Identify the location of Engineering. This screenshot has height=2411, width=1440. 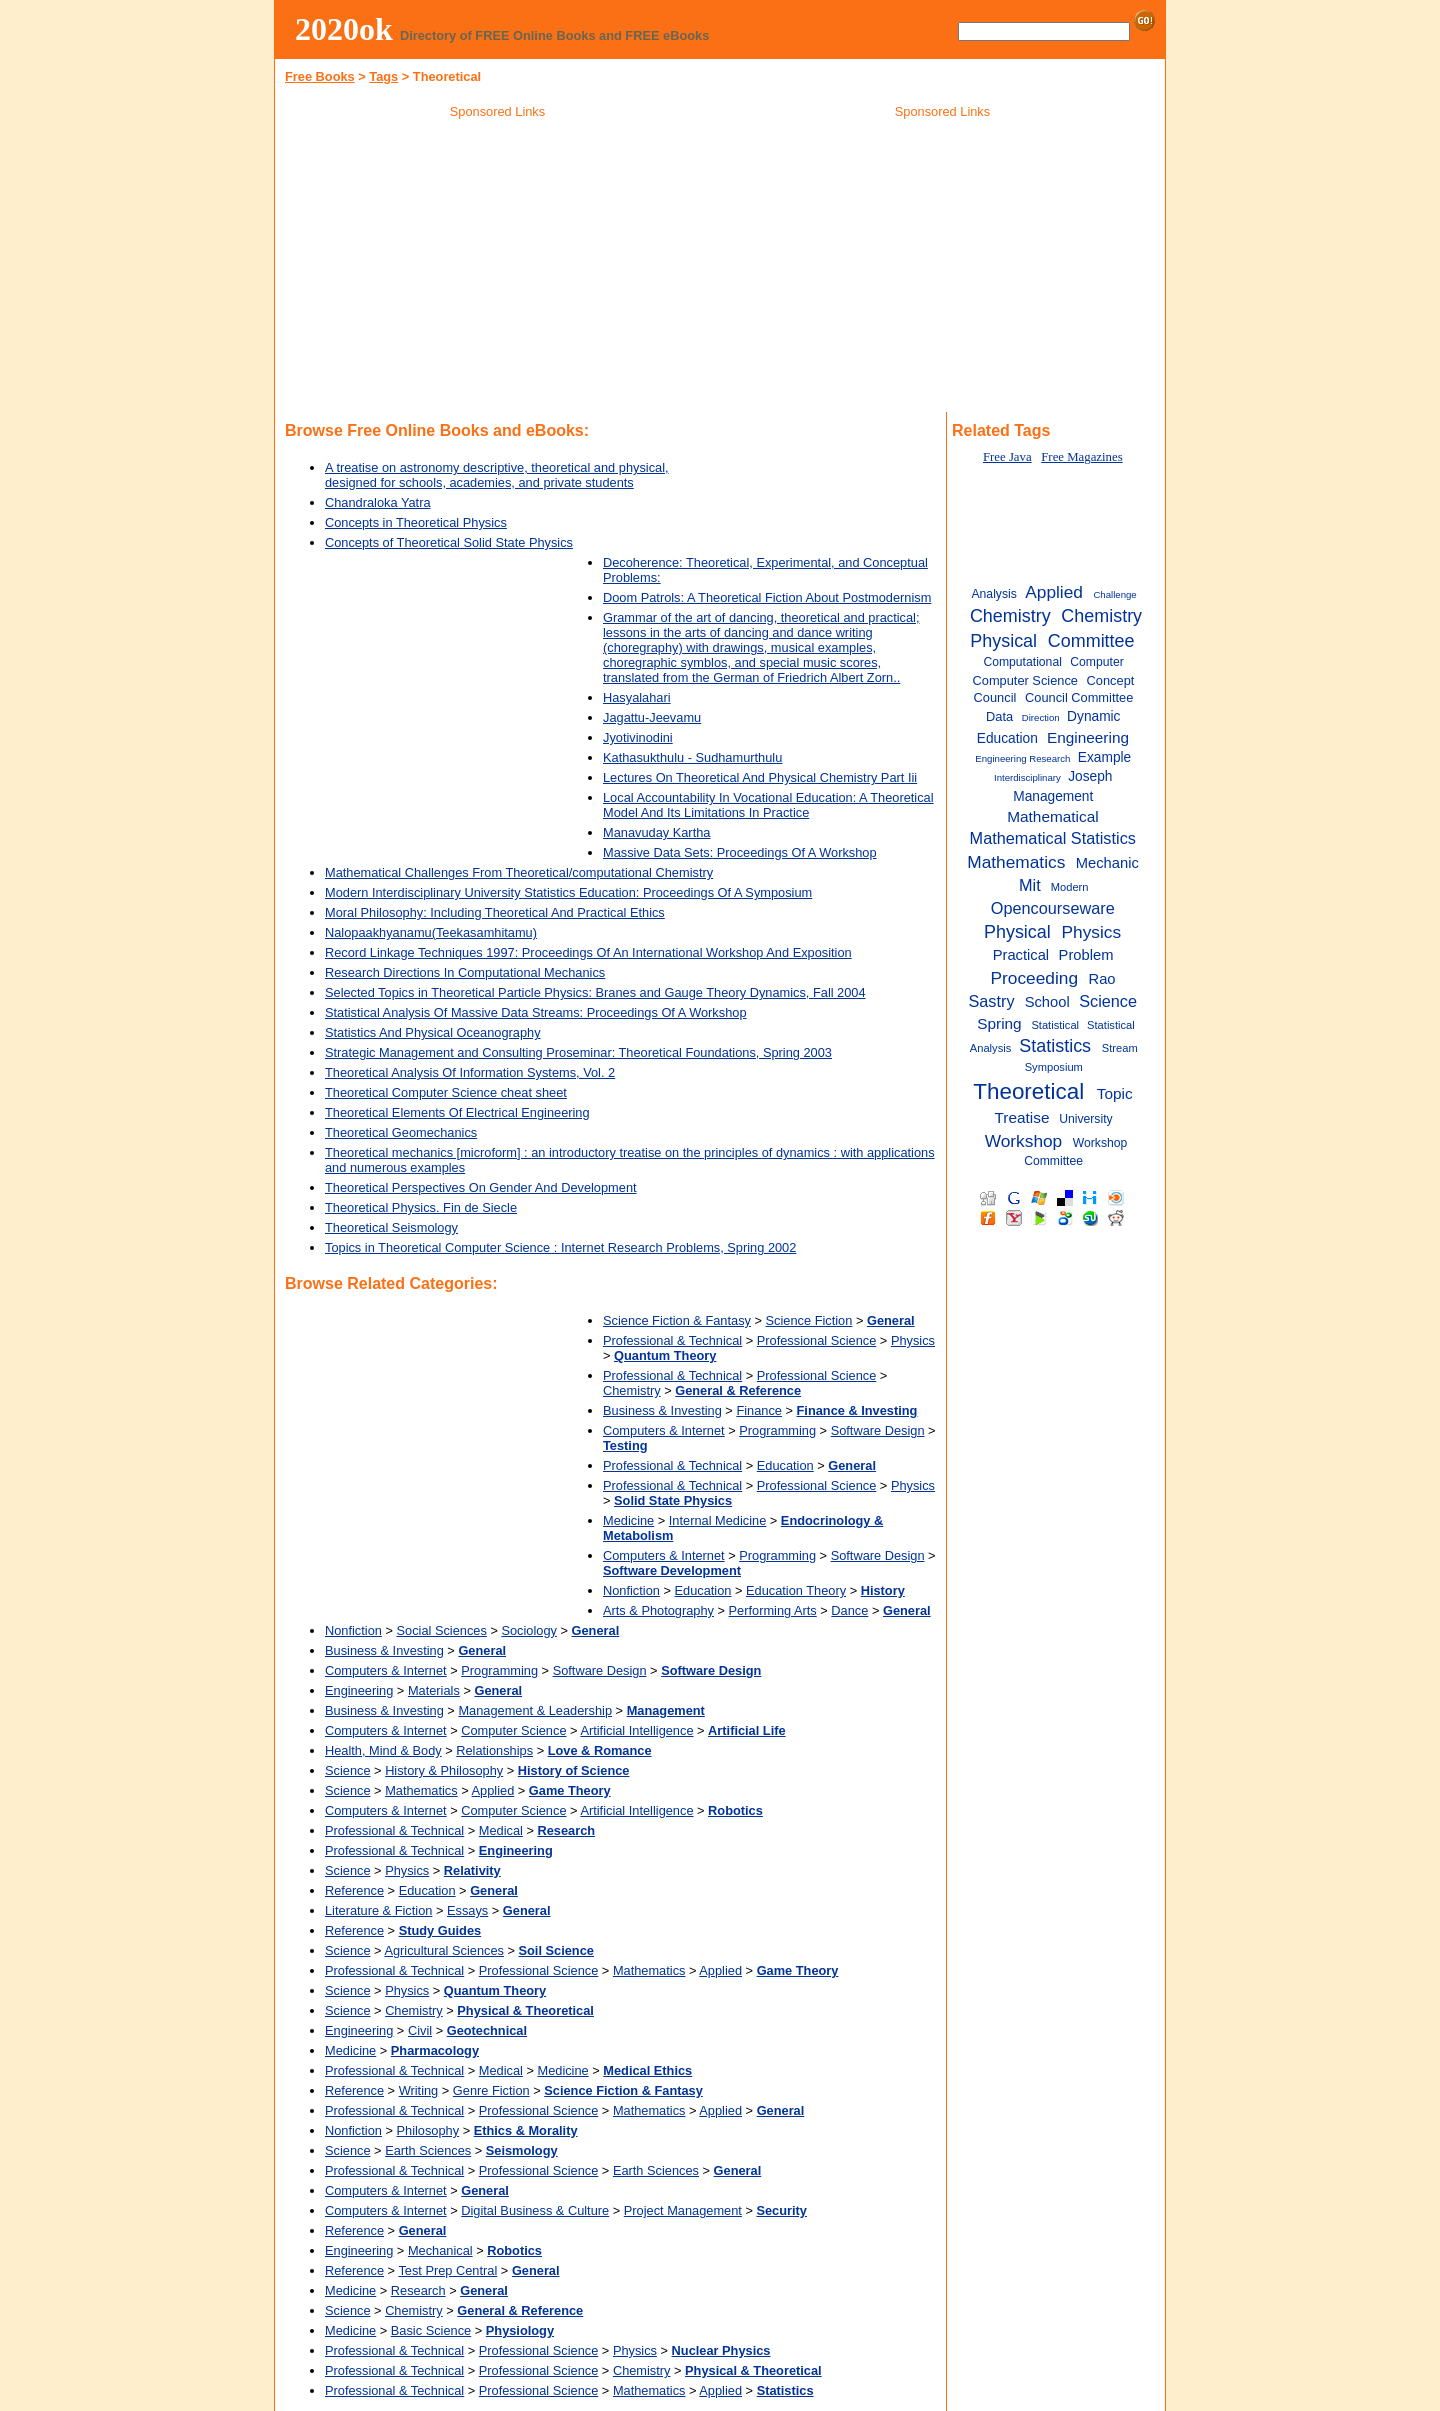
(359, 1690).